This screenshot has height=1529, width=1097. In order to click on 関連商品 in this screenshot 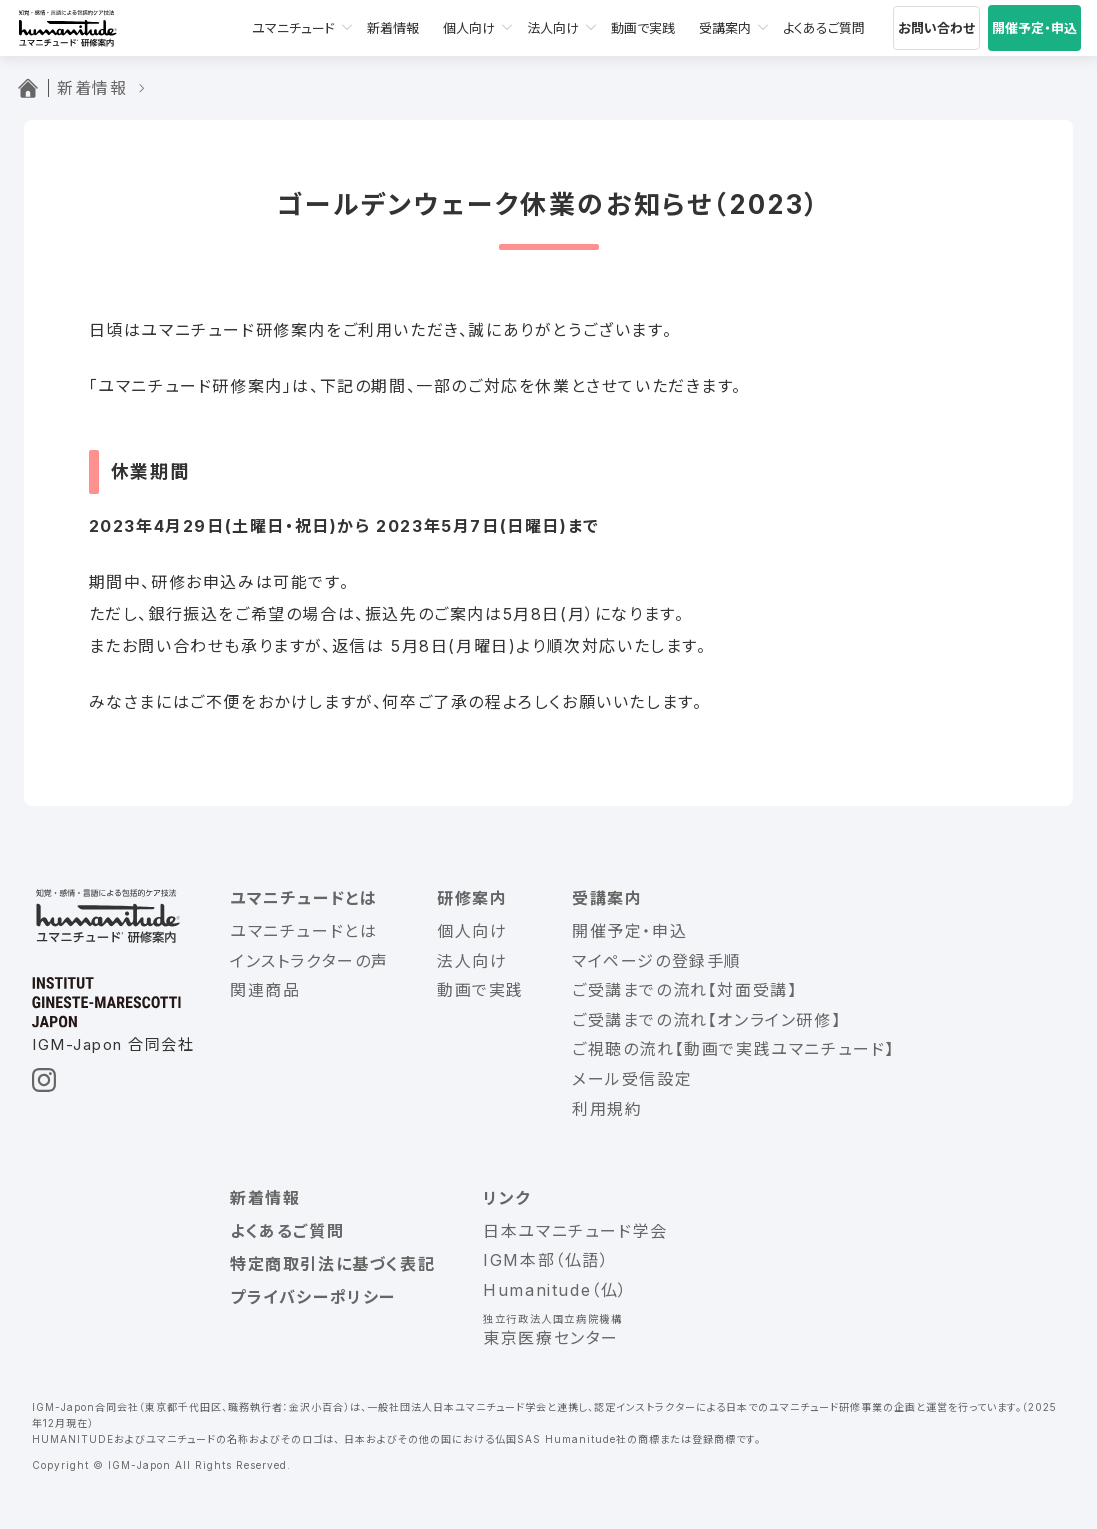, I will do `click(265, 990)`.